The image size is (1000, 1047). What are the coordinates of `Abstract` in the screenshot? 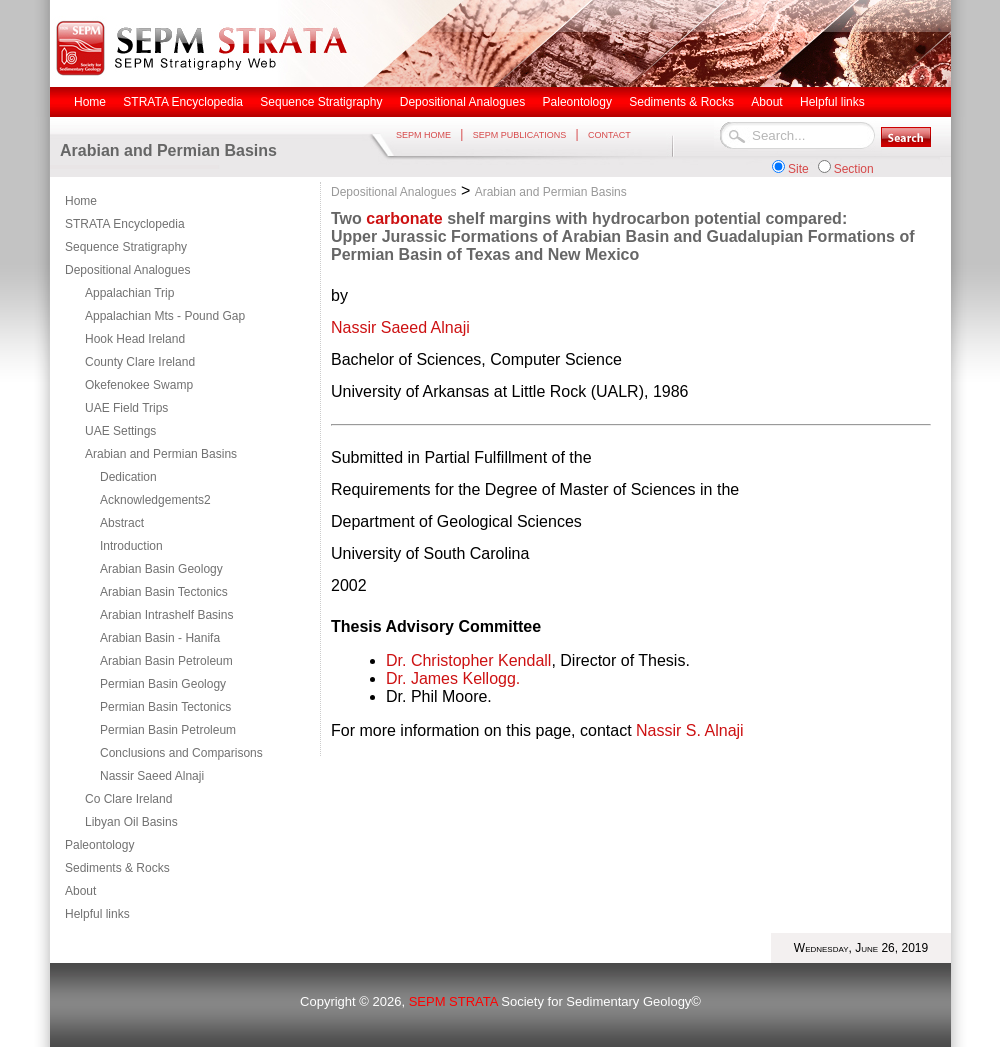 It's located at (122, 523).